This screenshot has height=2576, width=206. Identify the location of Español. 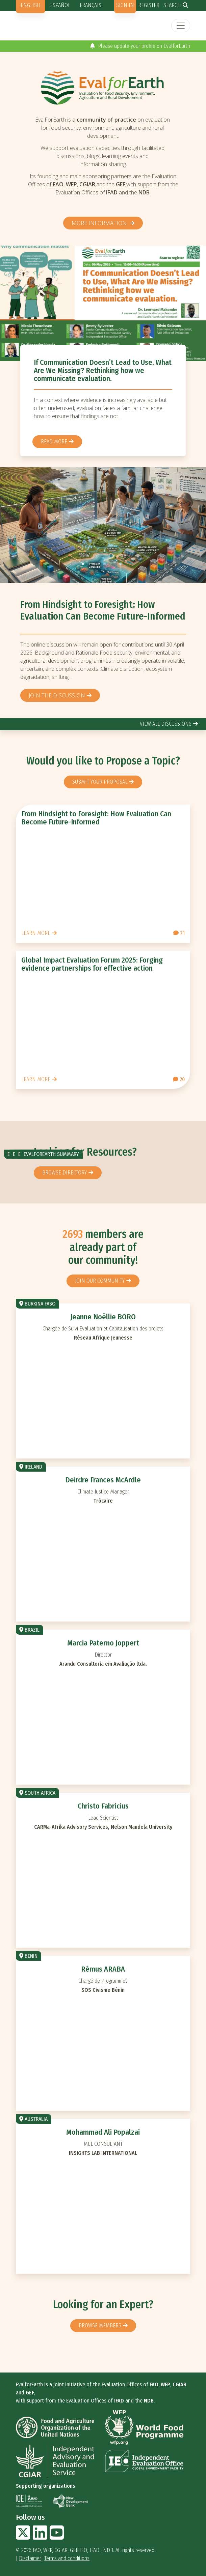
(60, 5).